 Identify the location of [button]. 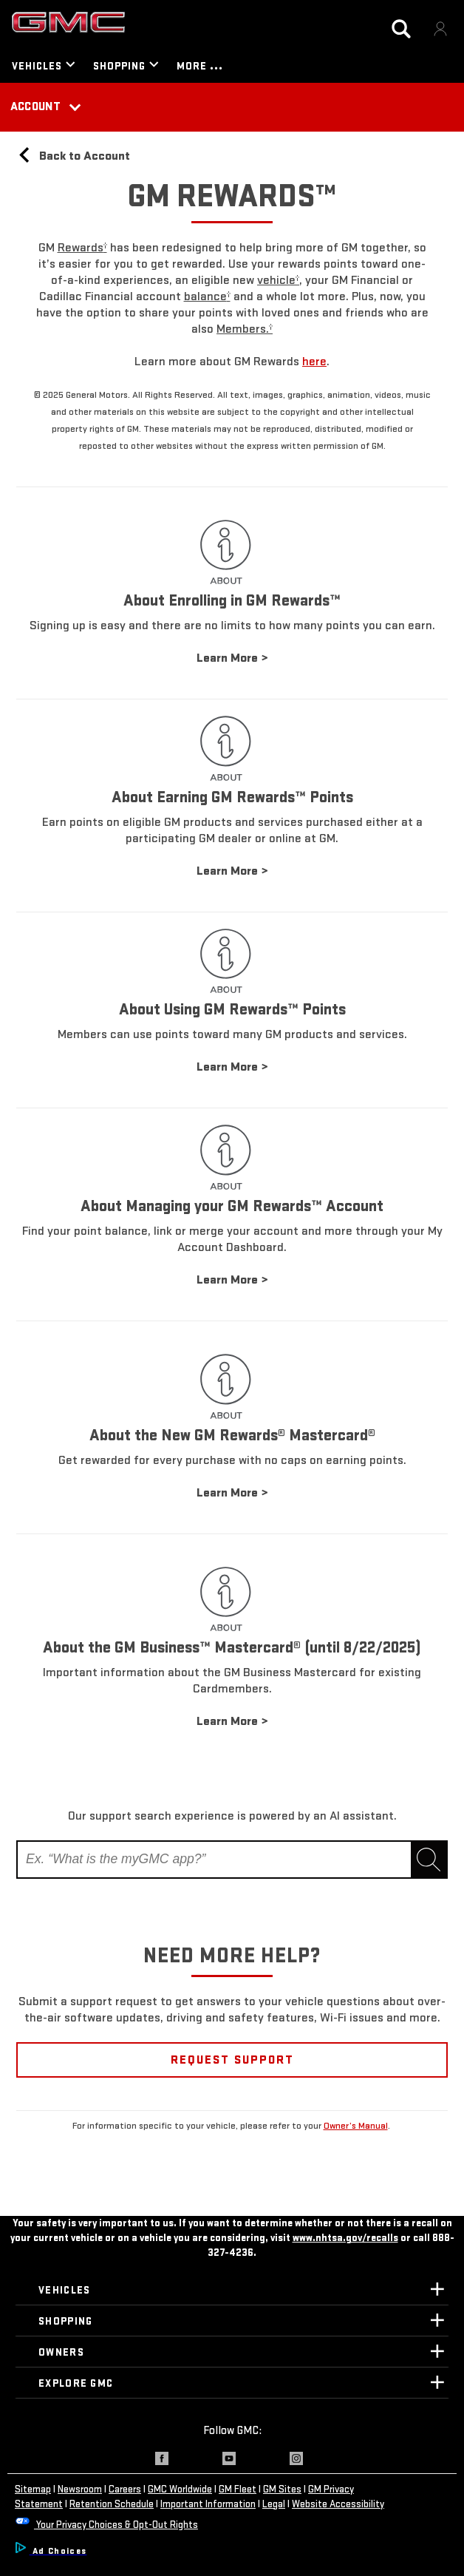
(82, 247).